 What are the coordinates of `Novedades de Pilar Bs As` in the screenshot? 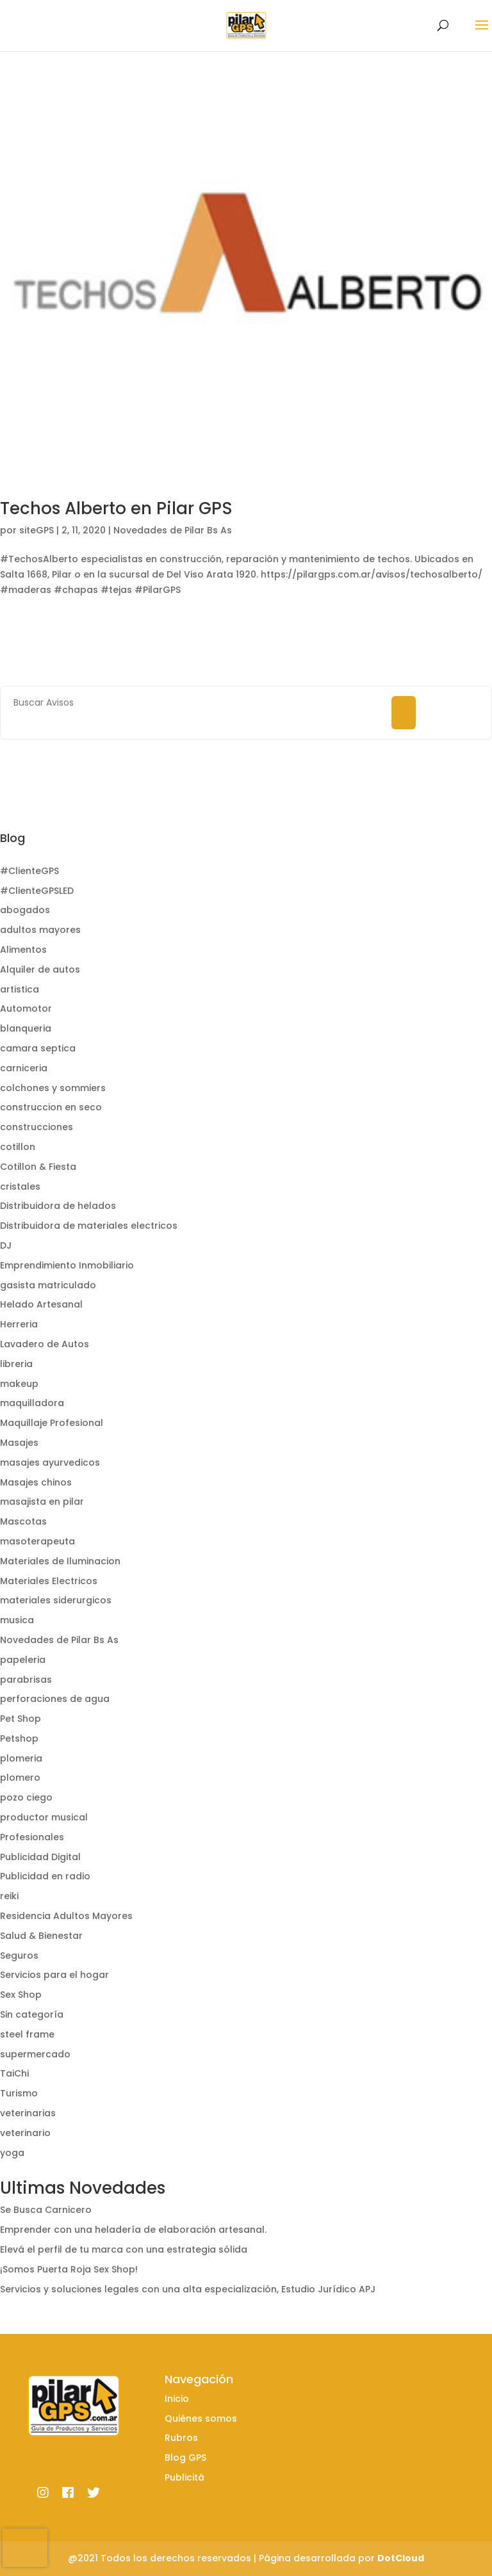 It's located at (172, 530).